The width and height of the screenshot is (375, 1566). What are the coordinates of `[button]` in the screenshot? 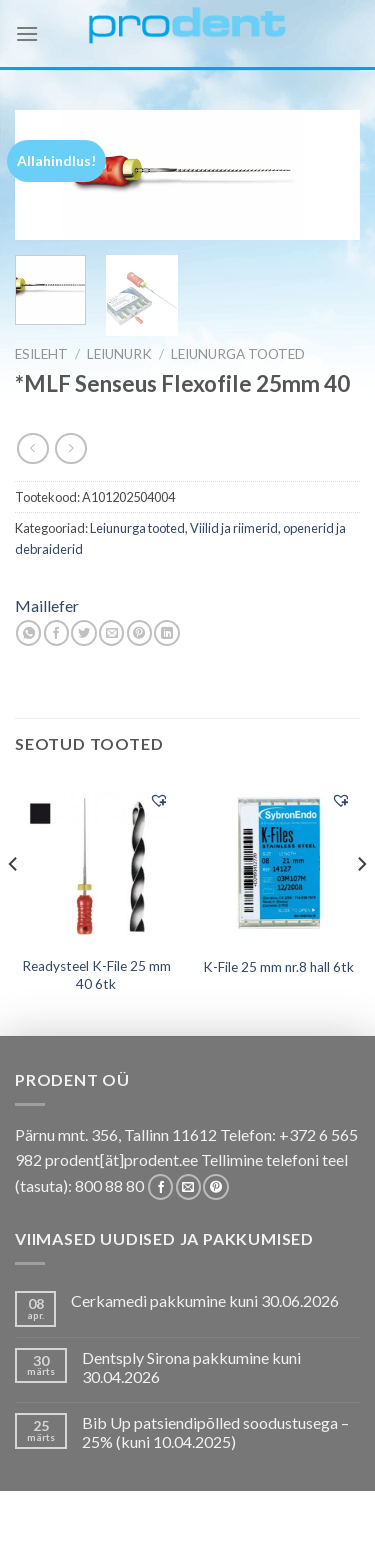 It's located at (159, 800).